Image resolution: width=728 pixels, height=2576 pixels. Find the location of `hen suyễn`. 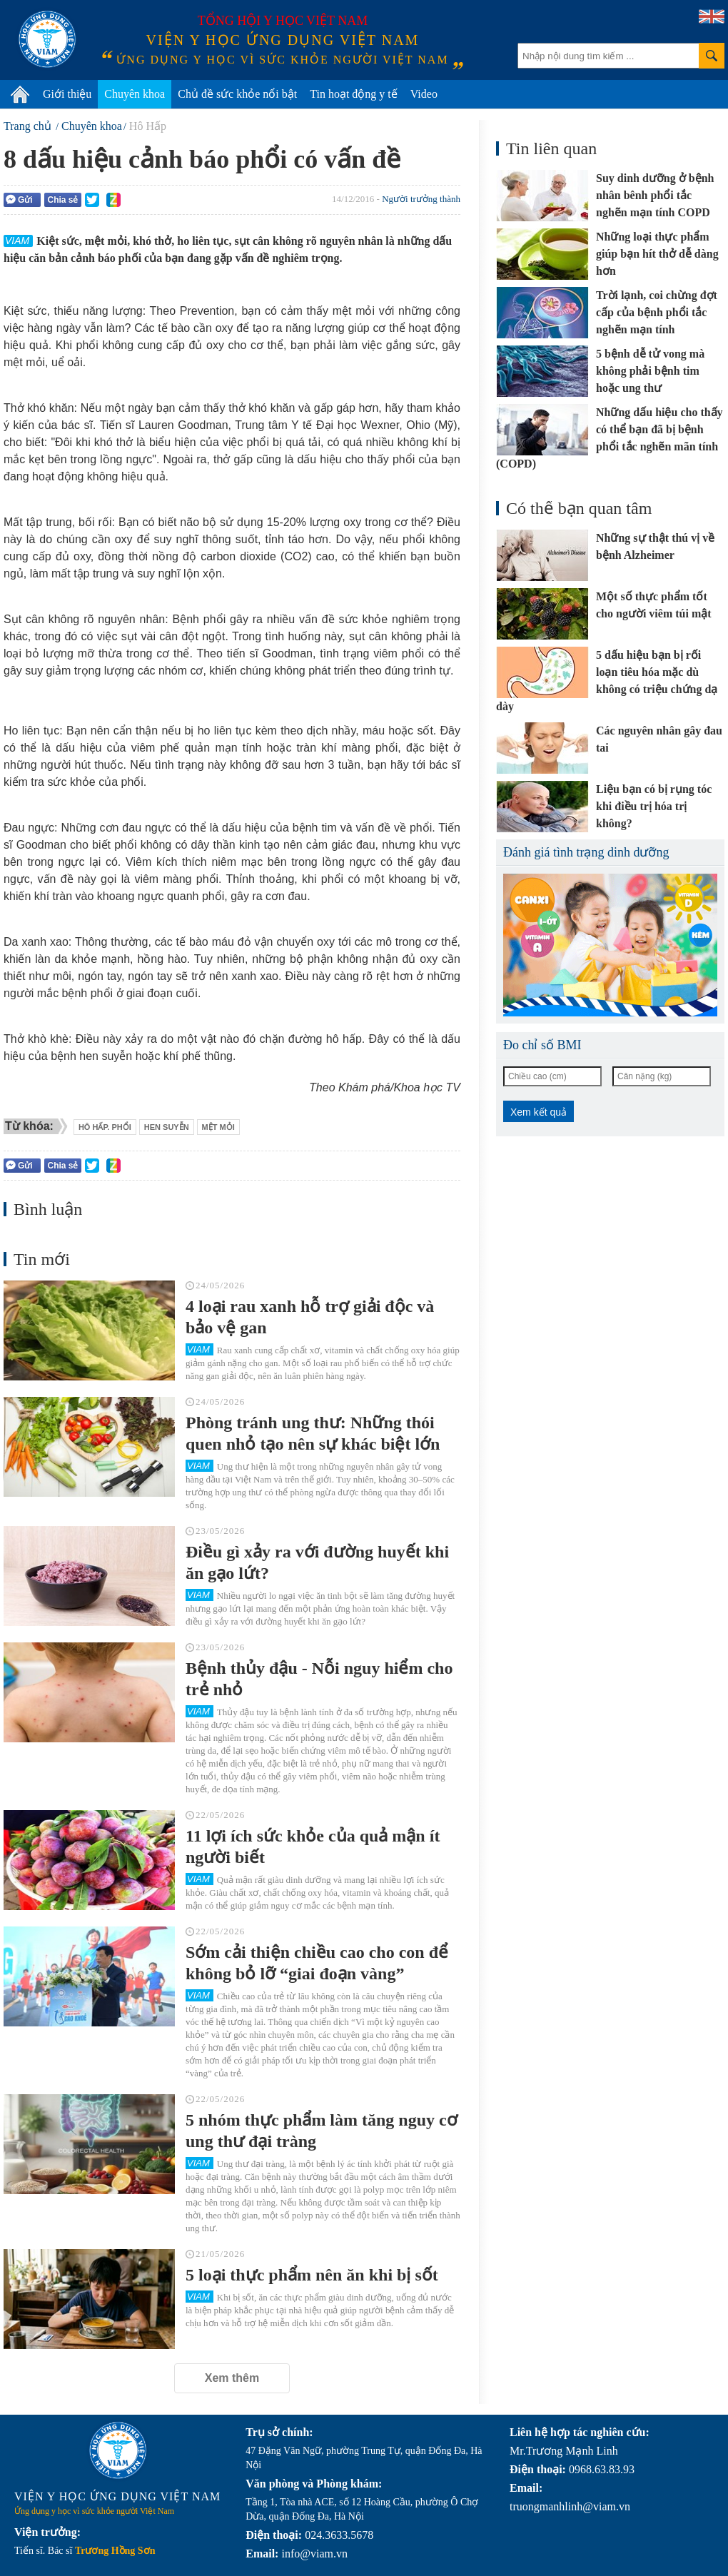

hen suyễn is located at coordinates (166, 1127).